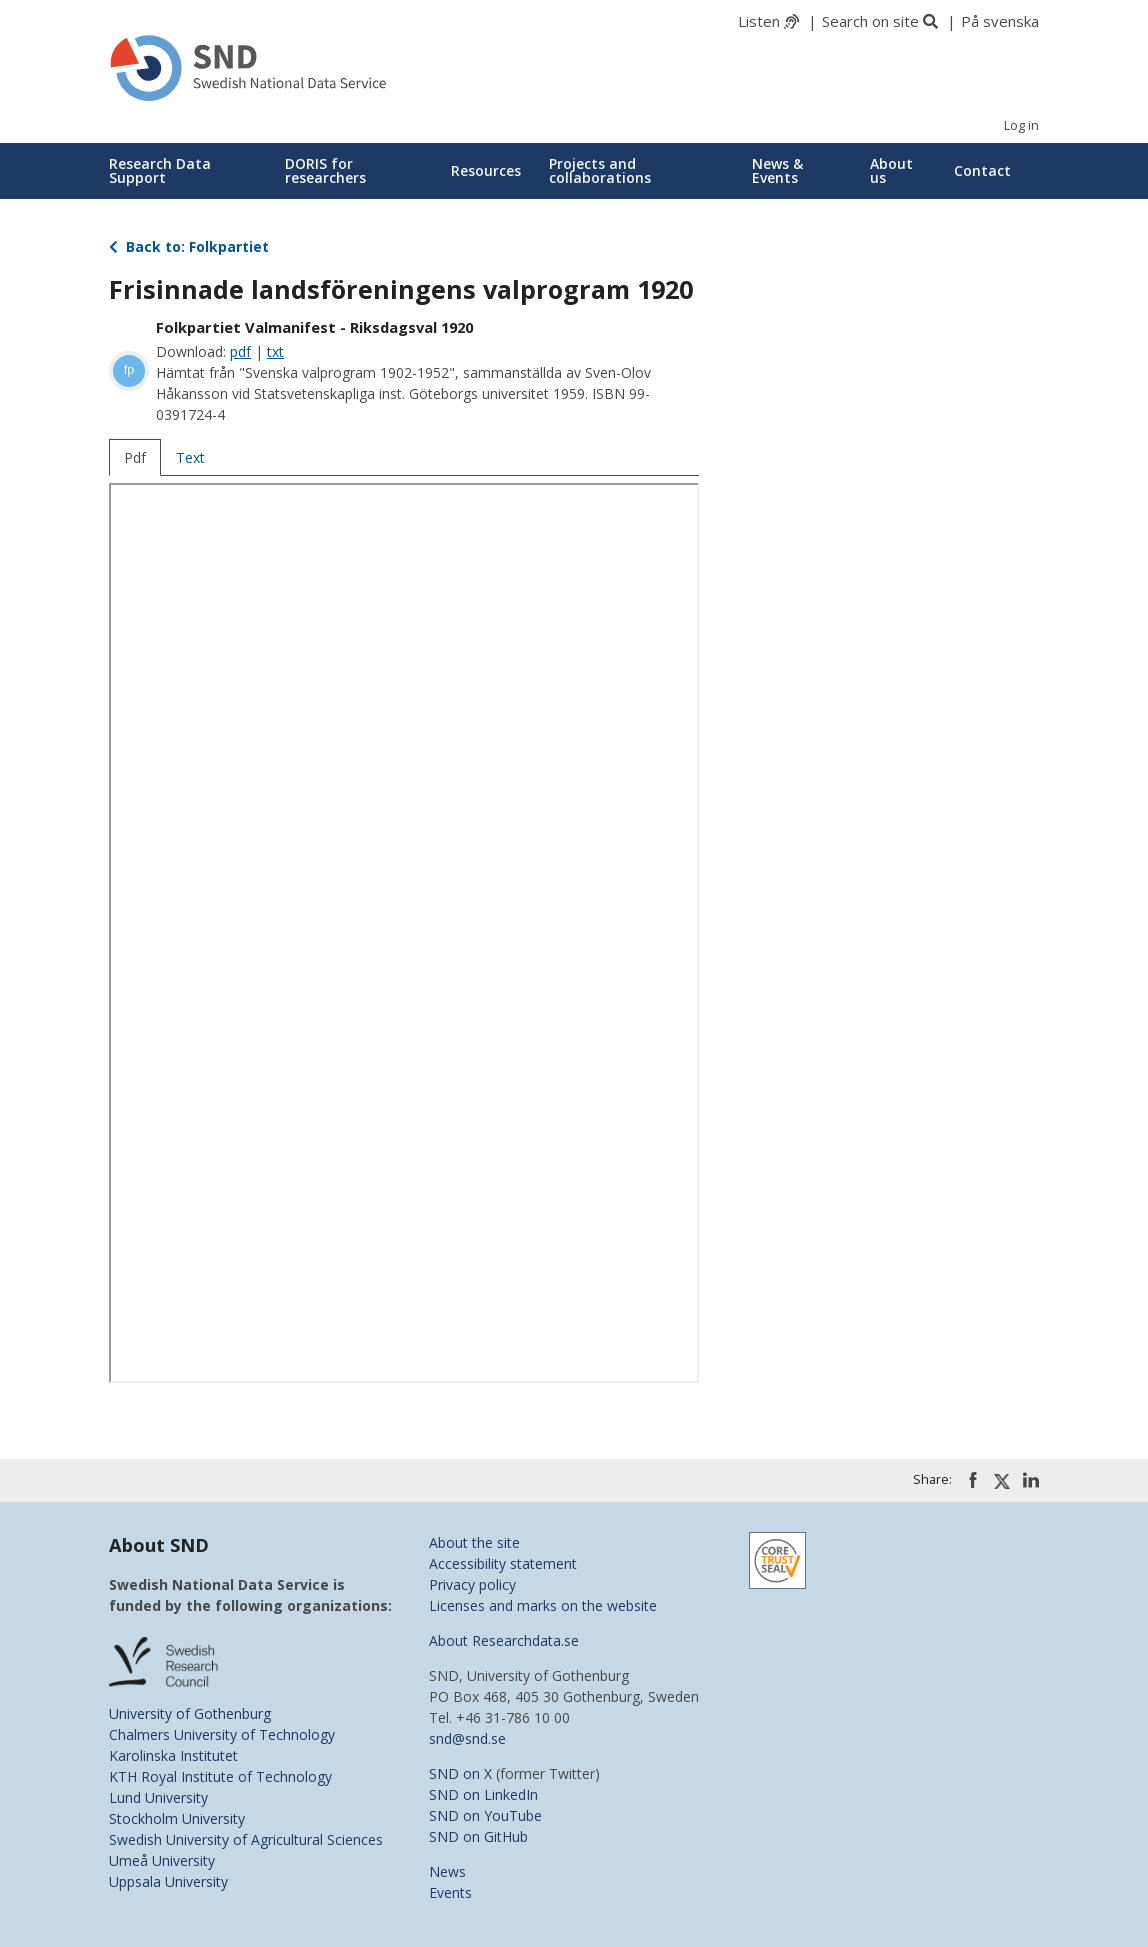 The width and height of the screenshot is (1148, 1947). What do you see at coordinates (467, 1738) in the screenshot?
I see `snd@snd.se` at bounding box center [467, 1738].